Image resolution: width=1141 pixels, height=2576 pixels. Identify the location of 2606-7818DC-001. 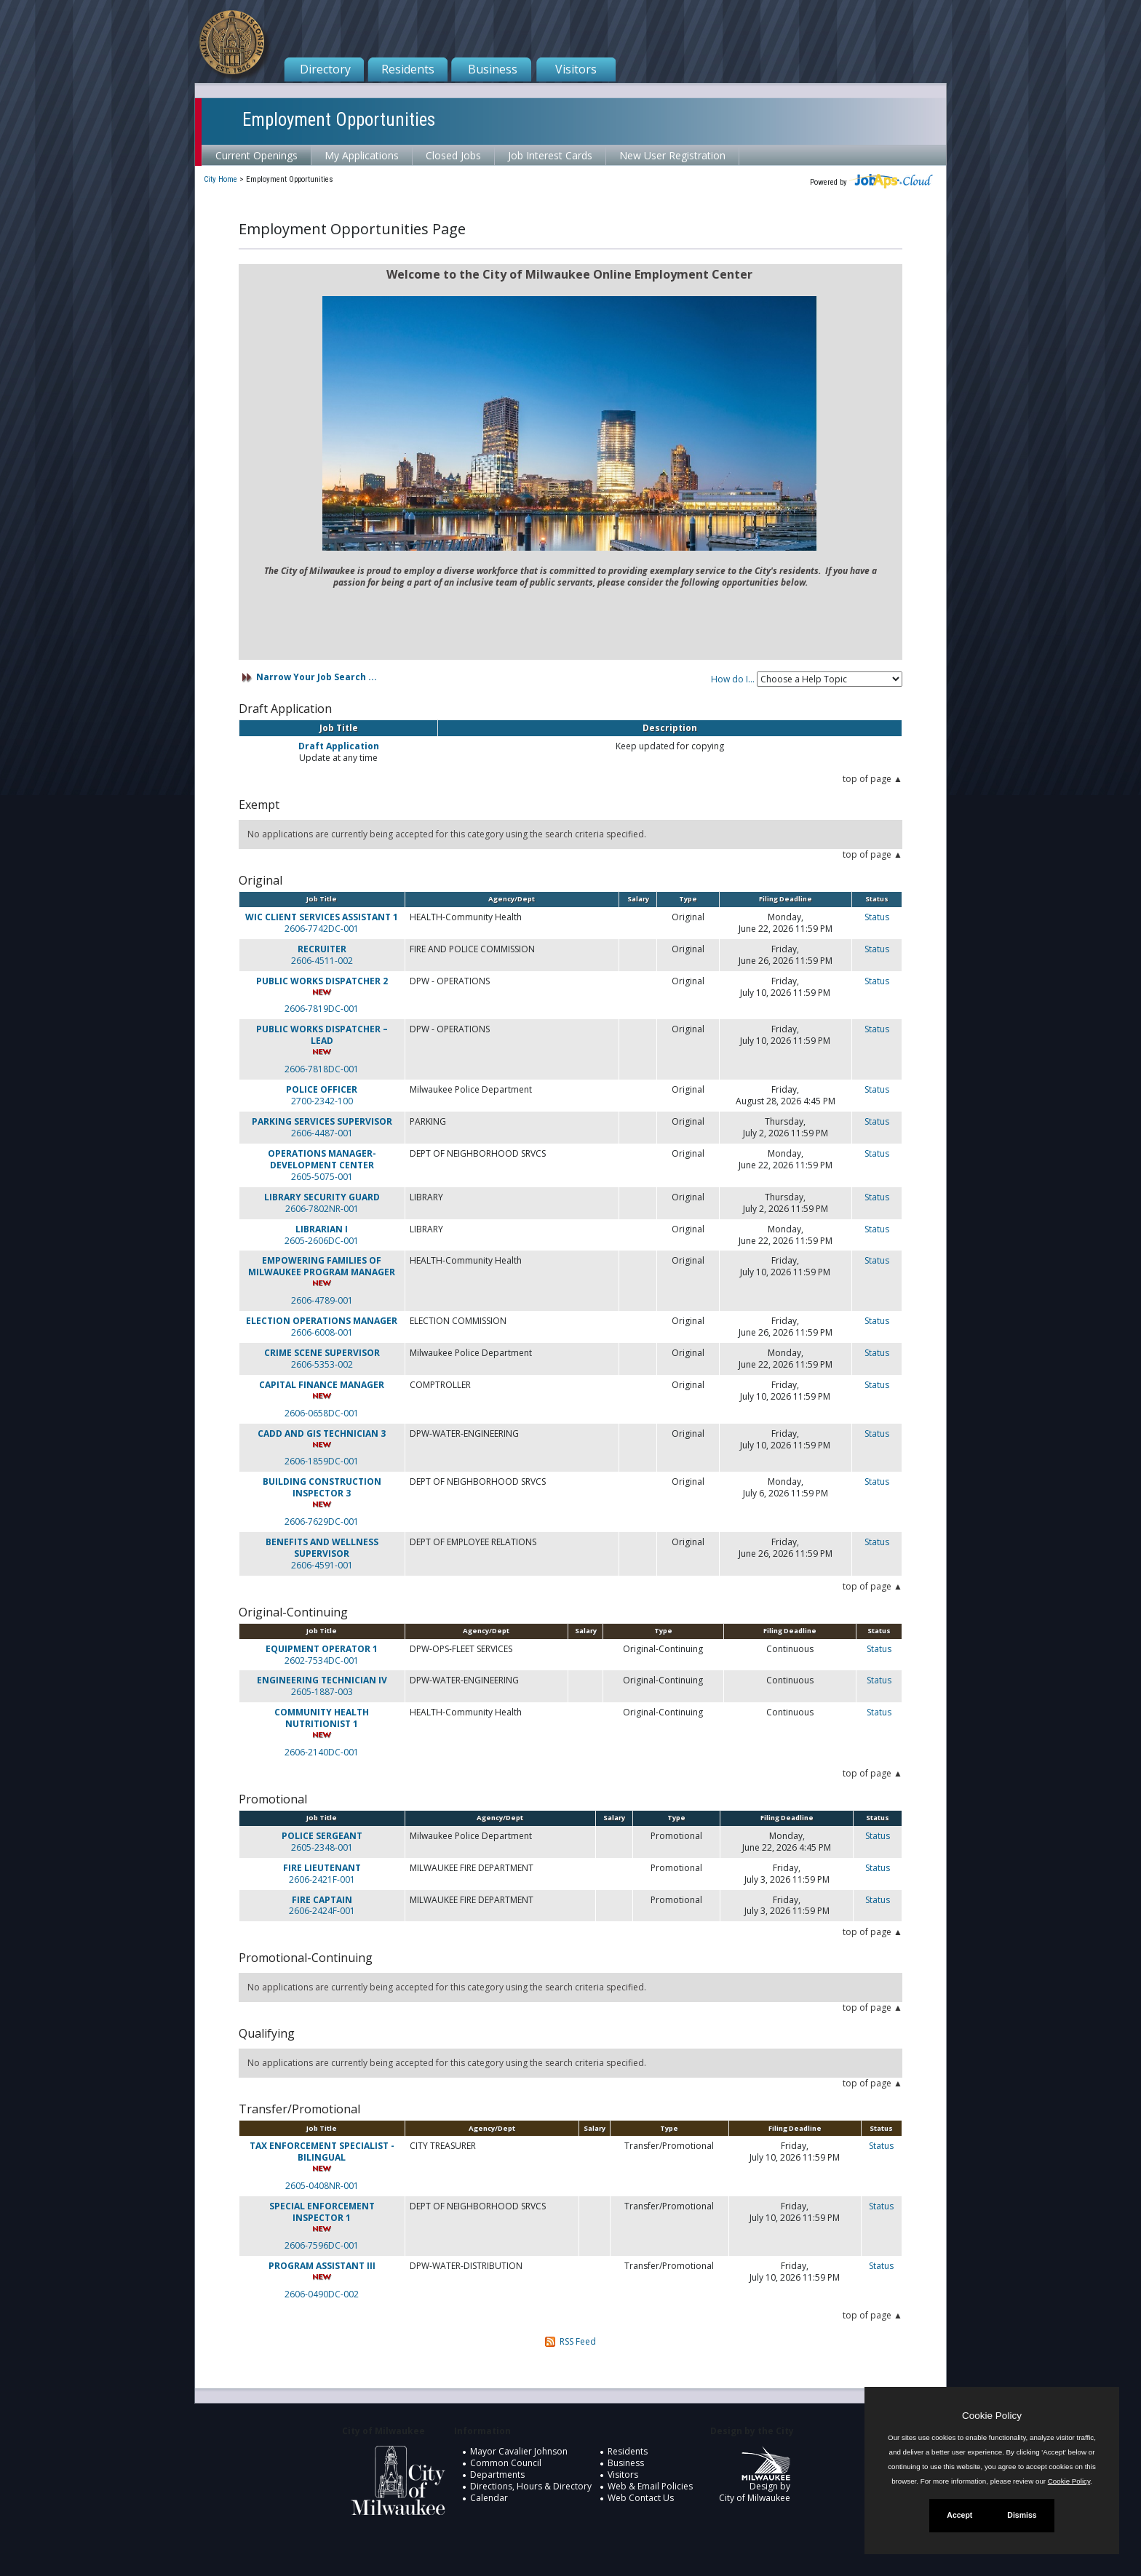
(322, 1069).